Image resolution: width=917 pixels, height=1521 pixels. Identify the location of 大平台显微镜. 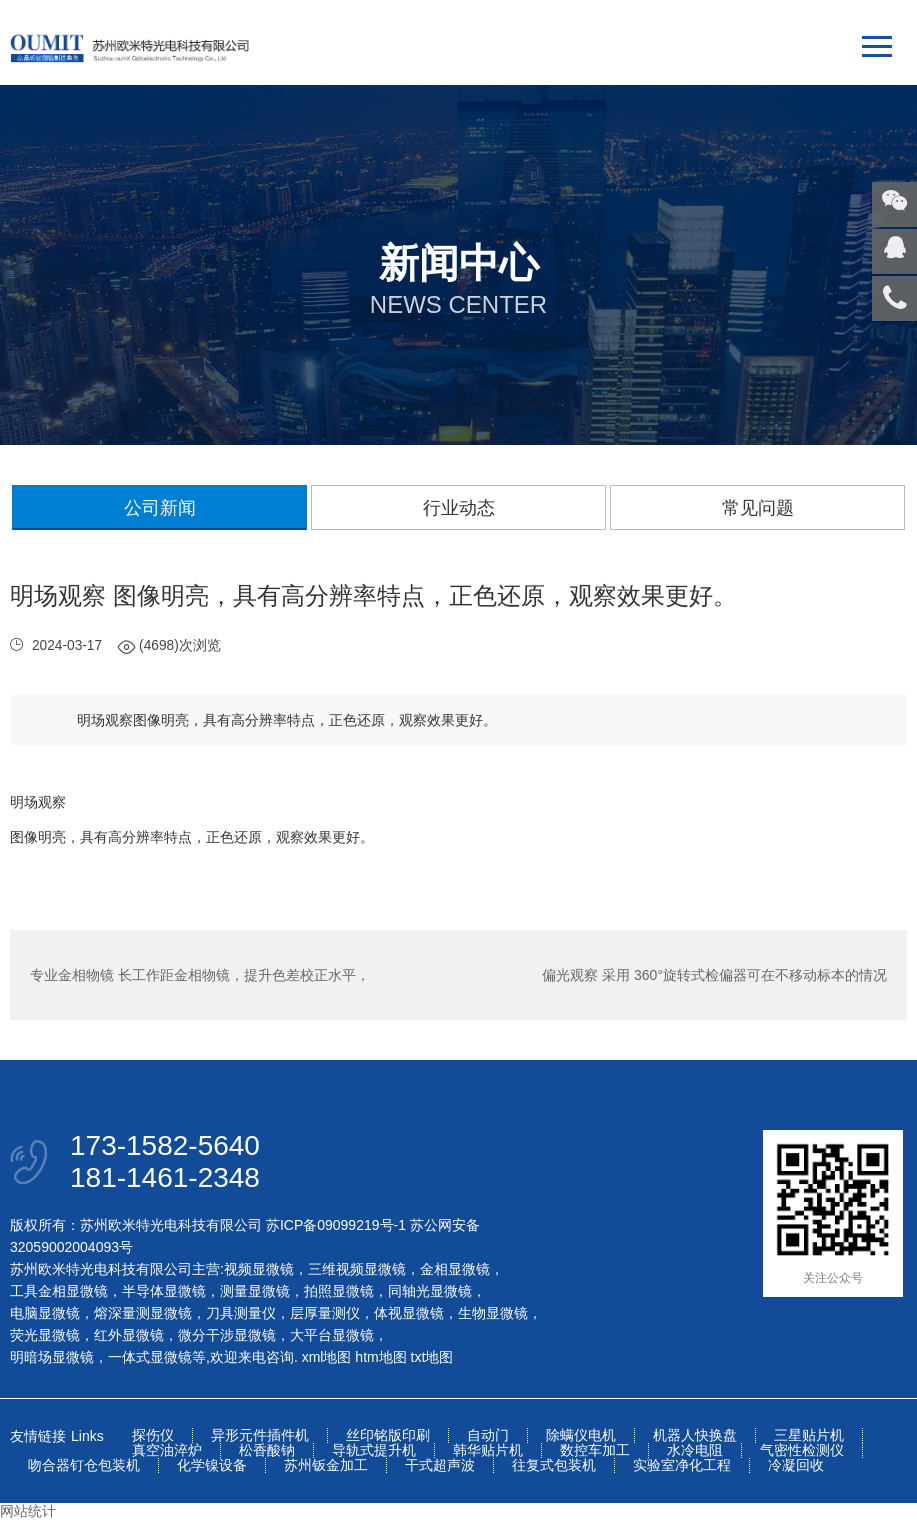
(332, 1335).